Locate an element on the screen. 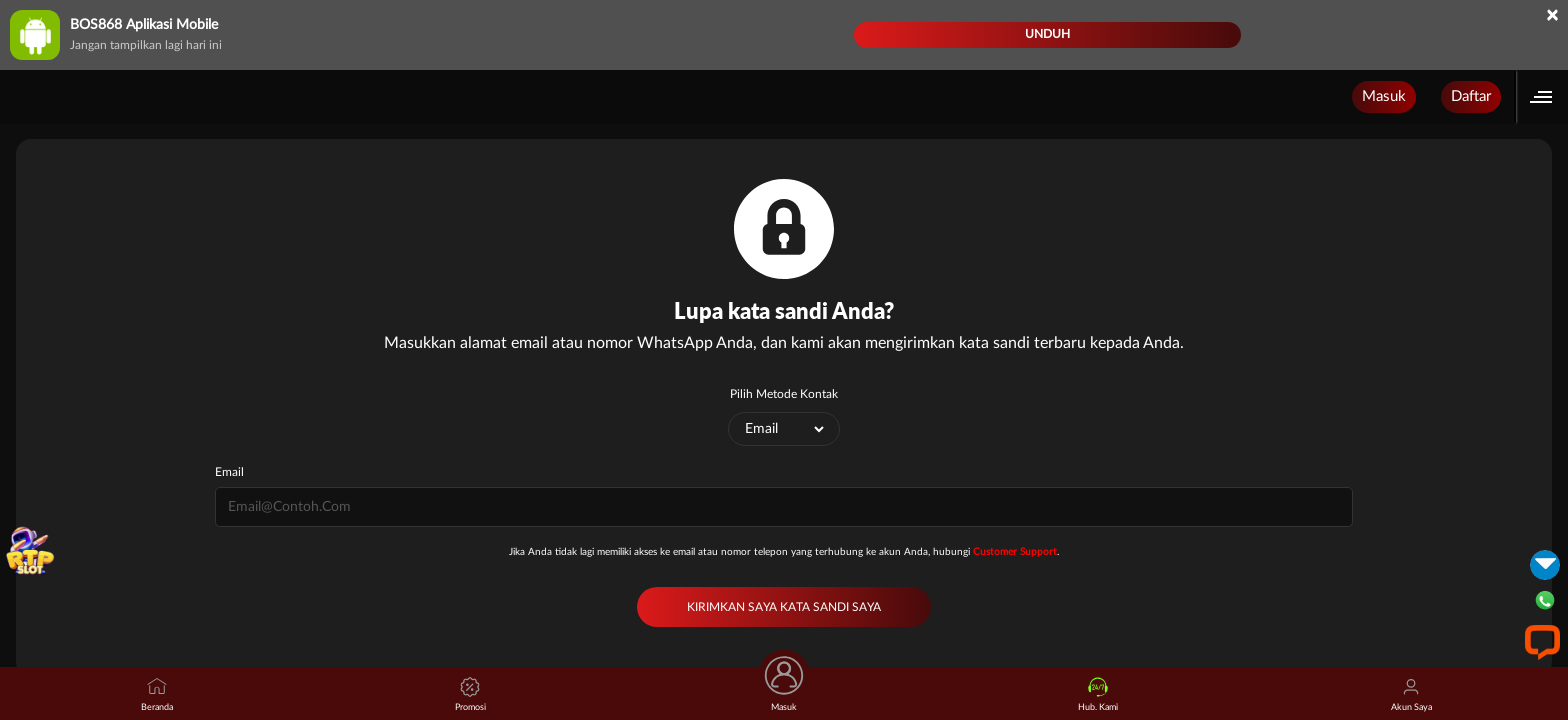 The image size is (1568, 720). Daftar is located at coordinates (1471, 96).